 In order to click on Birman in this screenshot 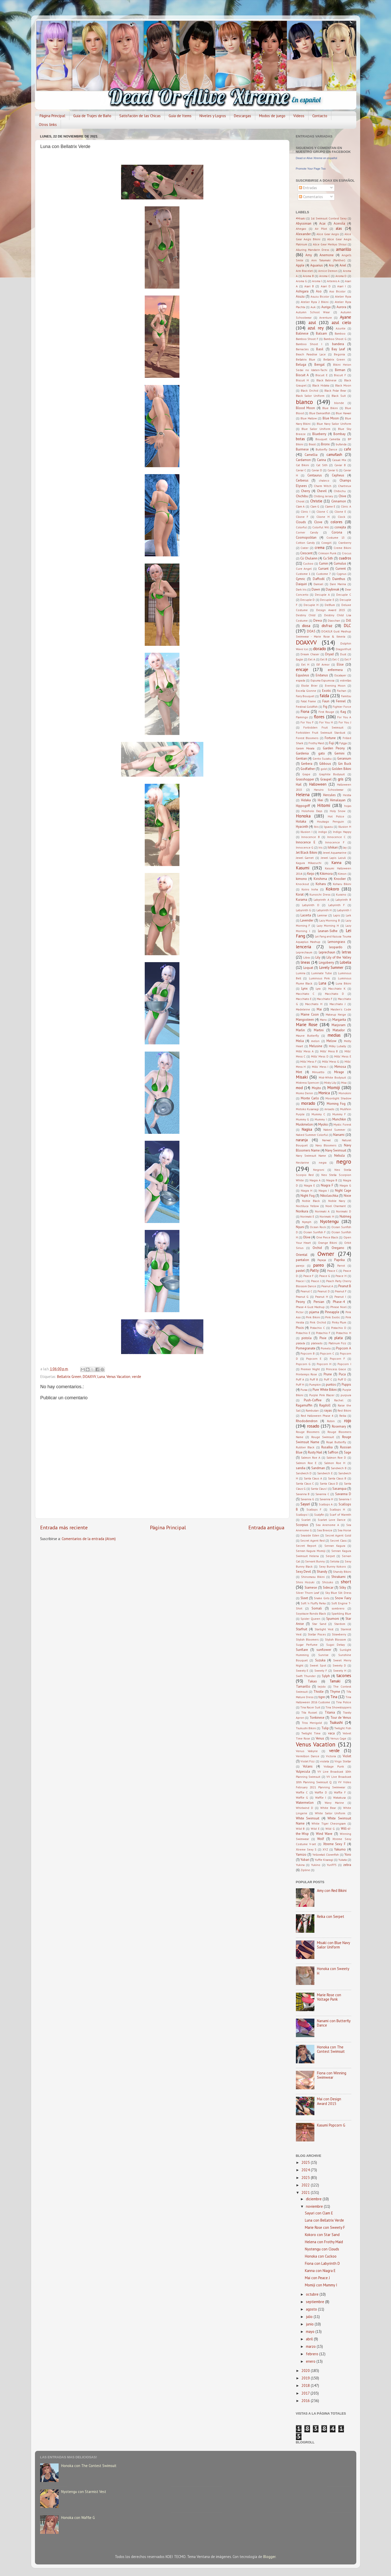, I will do `click(340, 370)`.